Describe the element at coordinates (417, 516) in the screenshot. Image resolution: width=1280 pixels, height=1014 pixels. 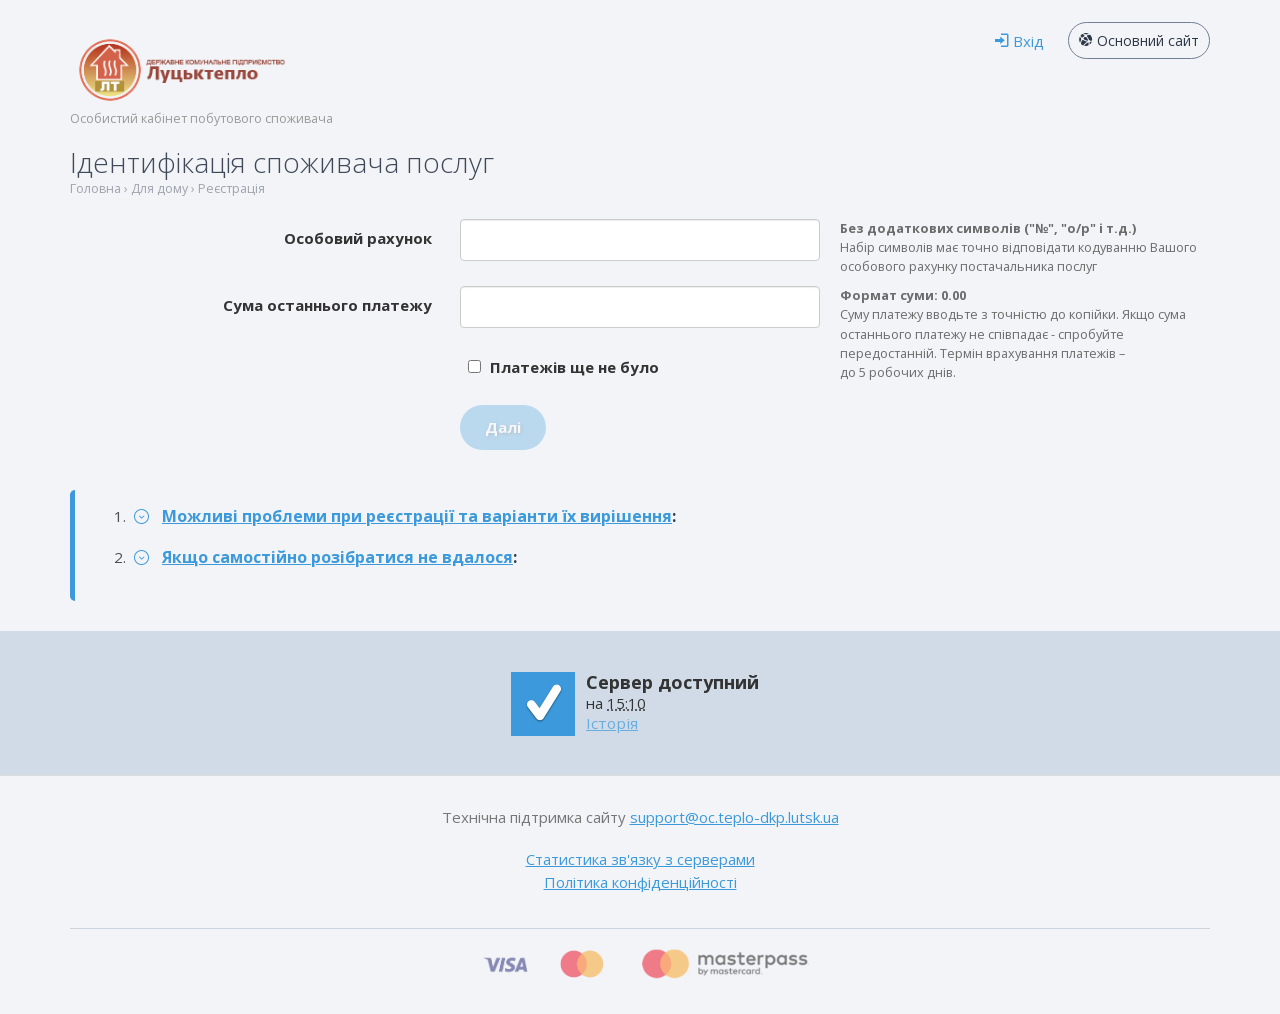
I see `Можливі проблеми при реєстрації та варіанти їх вирішення` at that location.